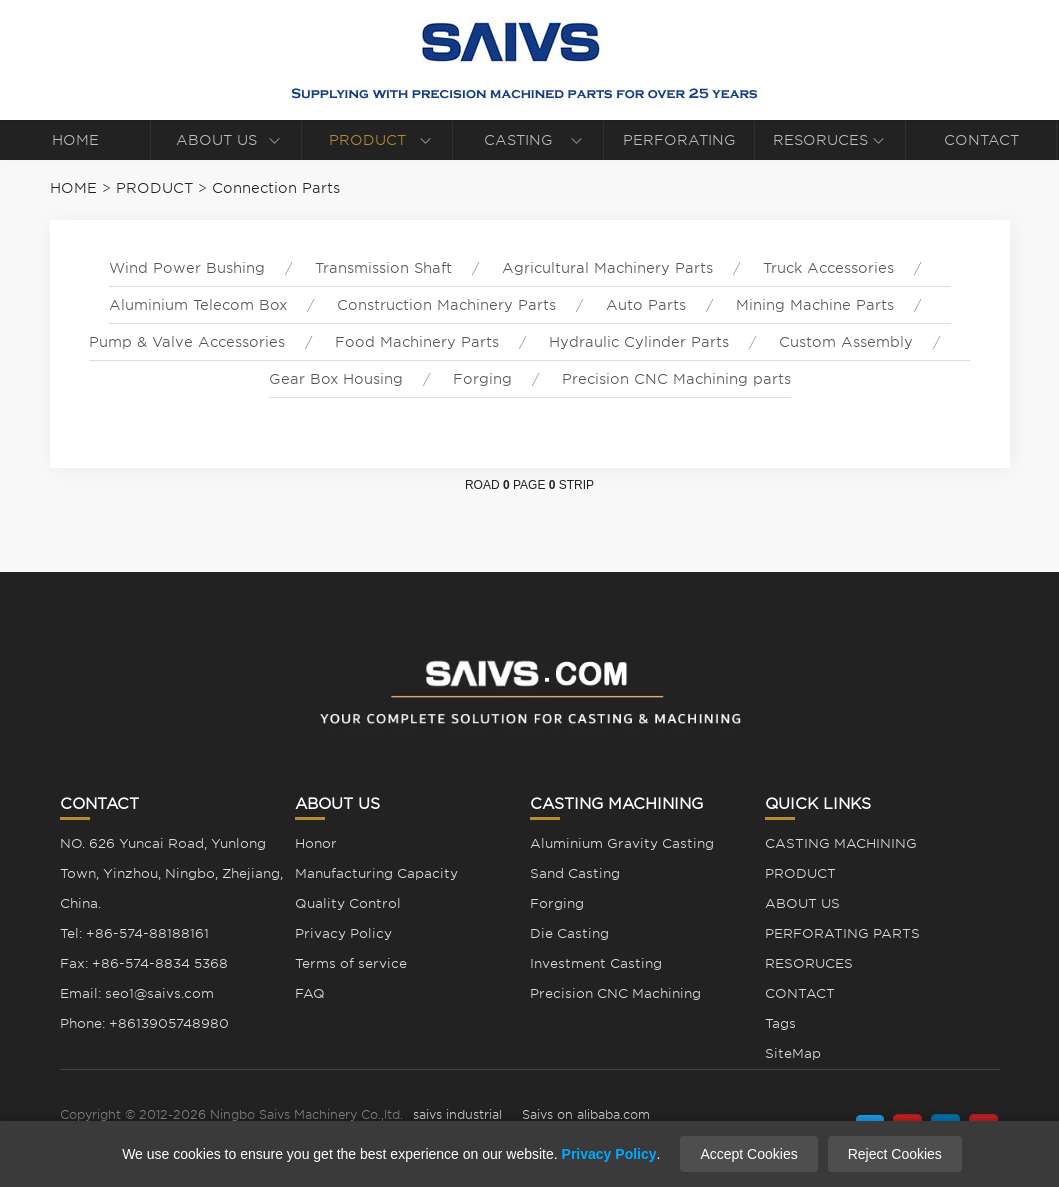 The width and height of the screenshot is (1059, 1187). What do you see at coordinates (187, 268) in the screenshot?
I see `Wind Power Bushing` at bounding box center [187, 268].